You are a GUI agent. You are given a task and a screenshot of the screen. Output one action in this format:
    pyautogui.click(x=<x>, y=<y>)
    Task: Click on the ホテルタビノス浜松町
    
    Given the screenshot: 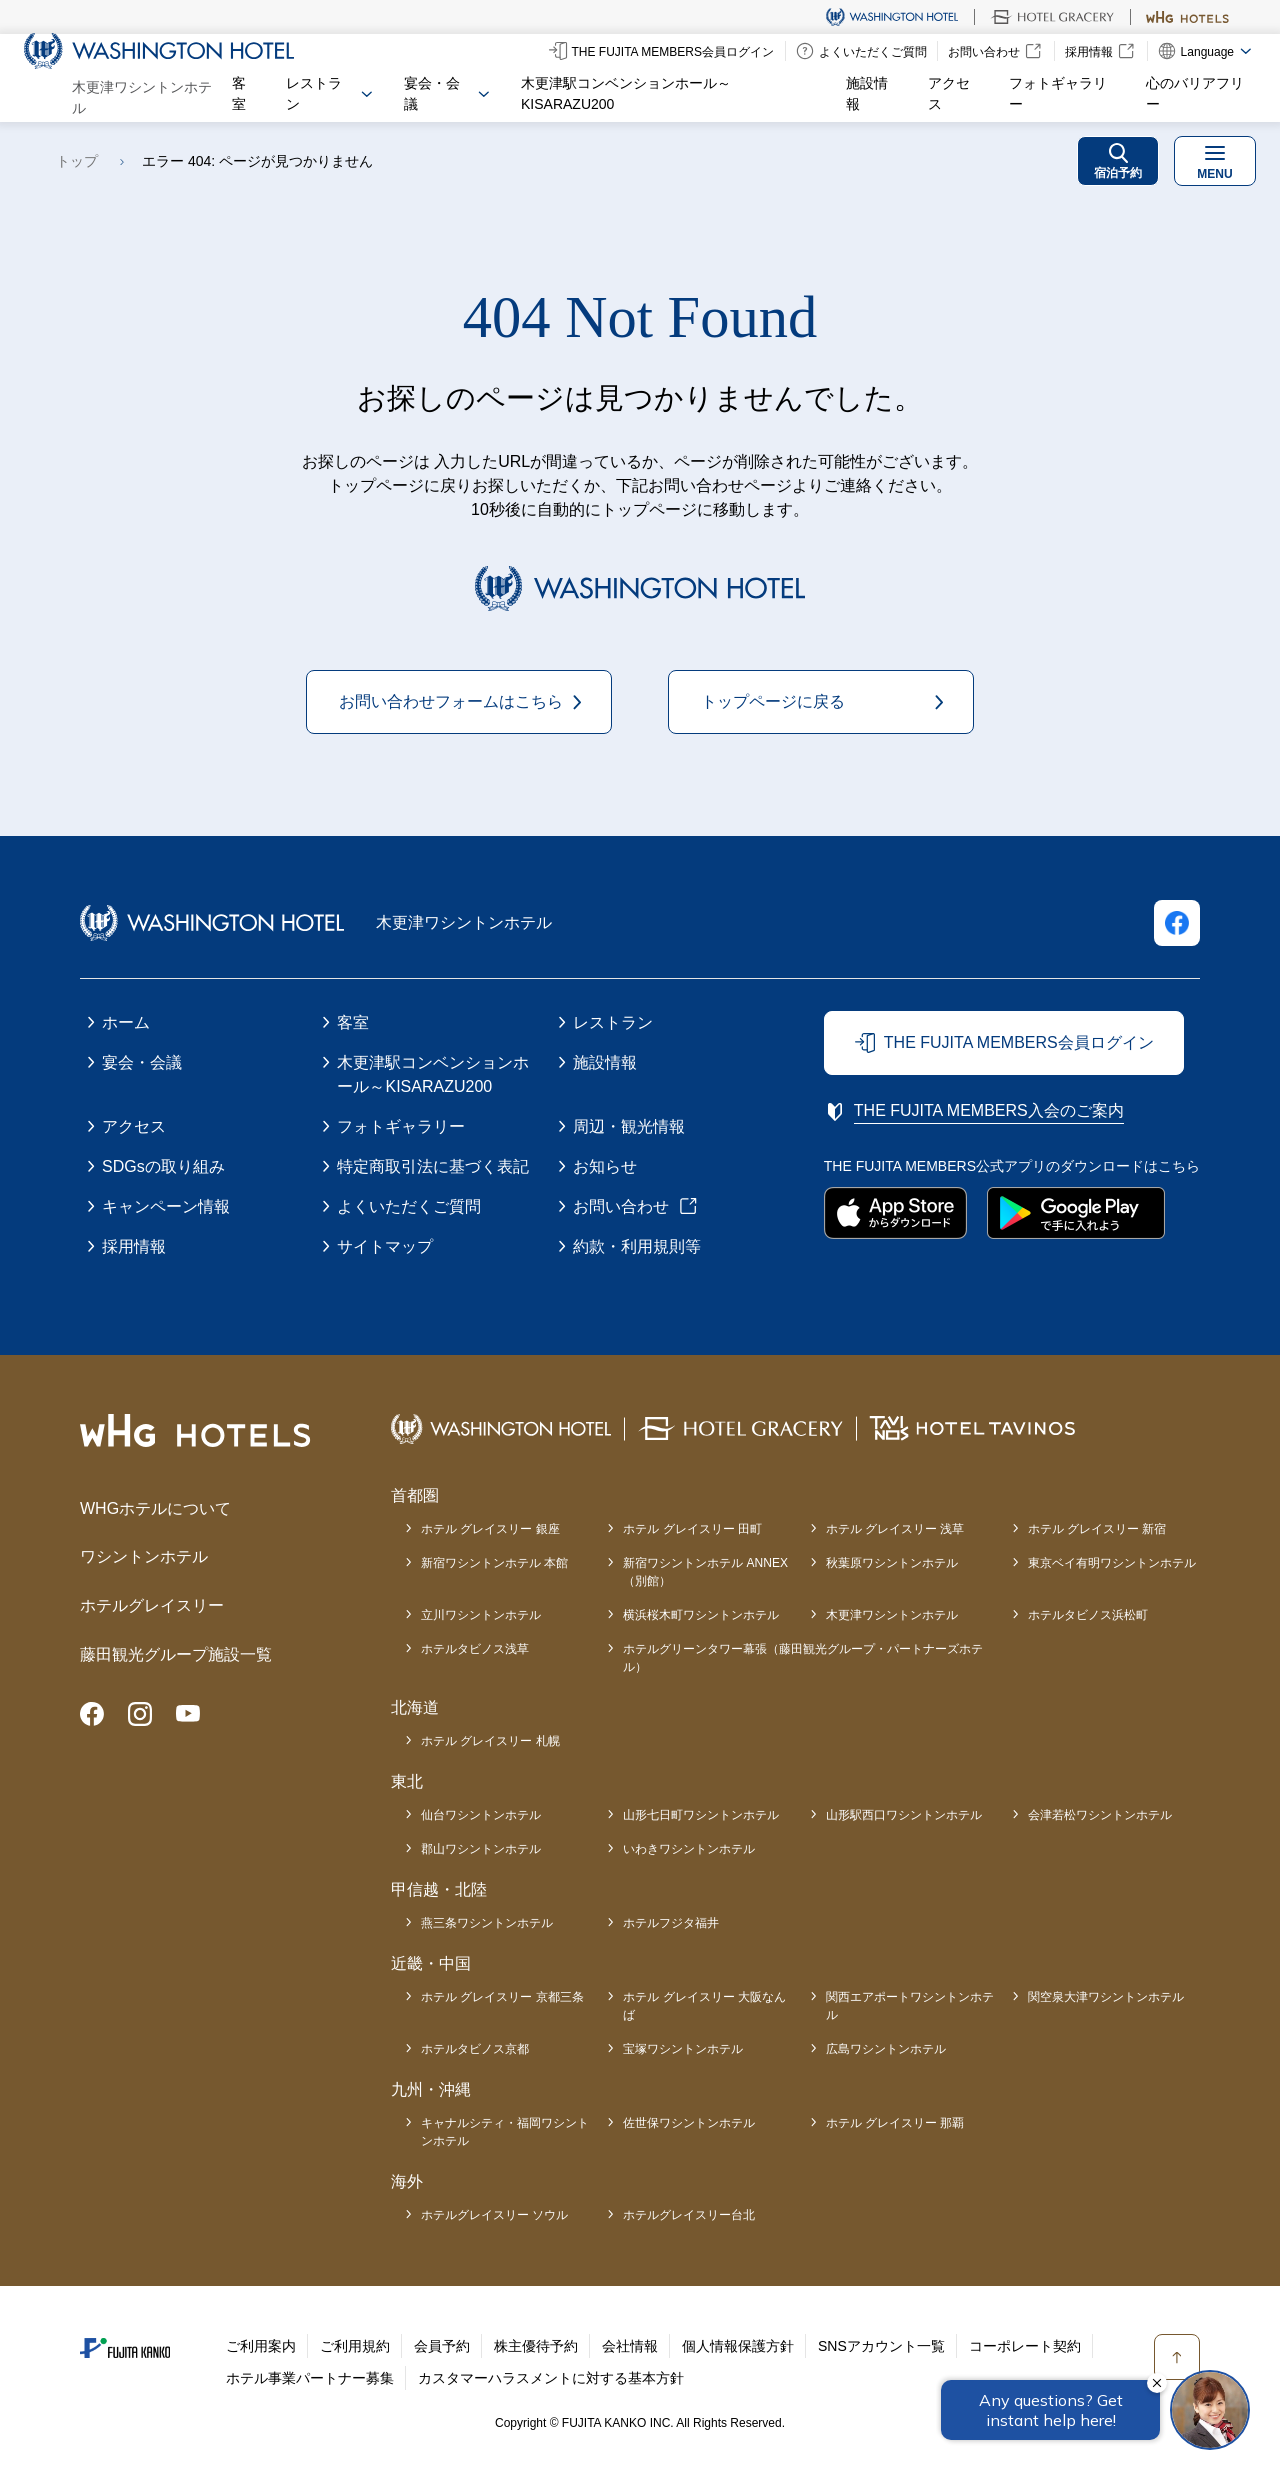 What is the action you would take?
    pyautogui.click(x=1088, y=1615)
    